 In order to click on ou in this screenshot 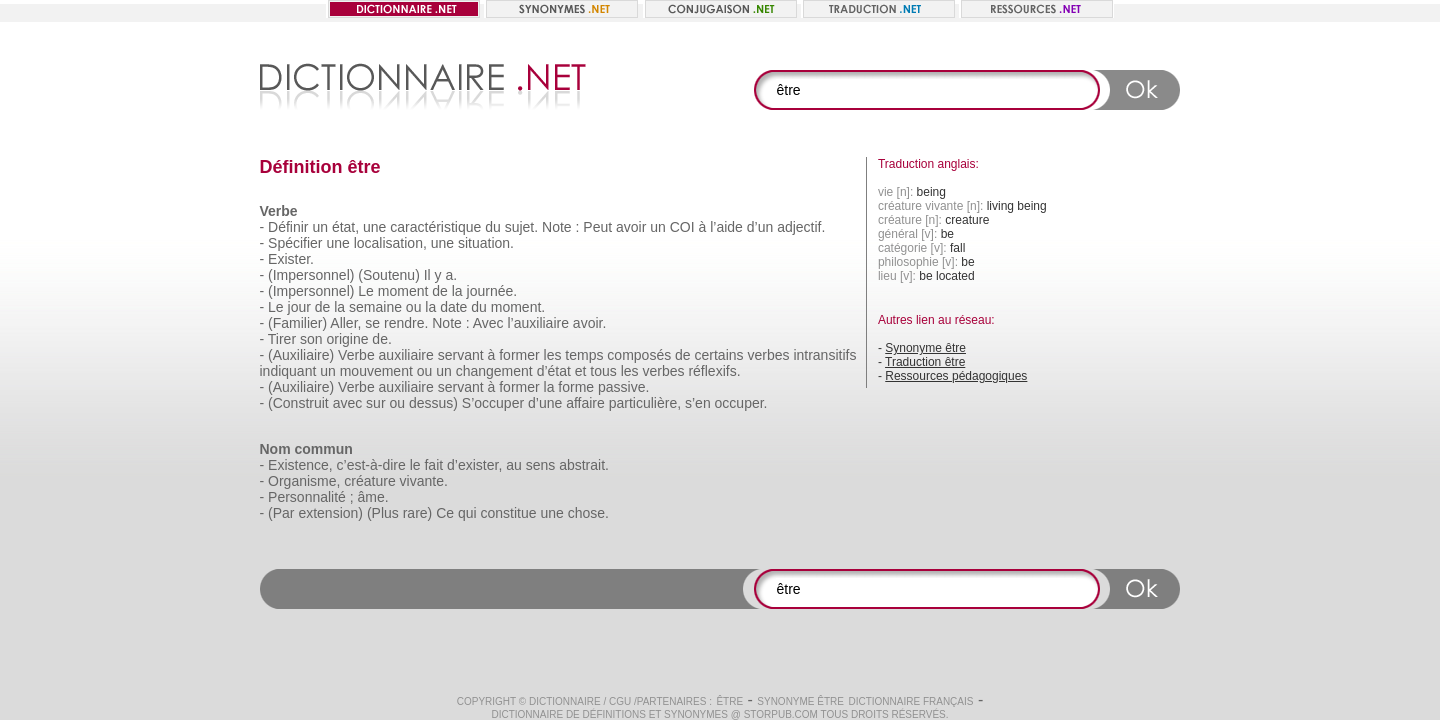, I will do `click(414, 307)`.